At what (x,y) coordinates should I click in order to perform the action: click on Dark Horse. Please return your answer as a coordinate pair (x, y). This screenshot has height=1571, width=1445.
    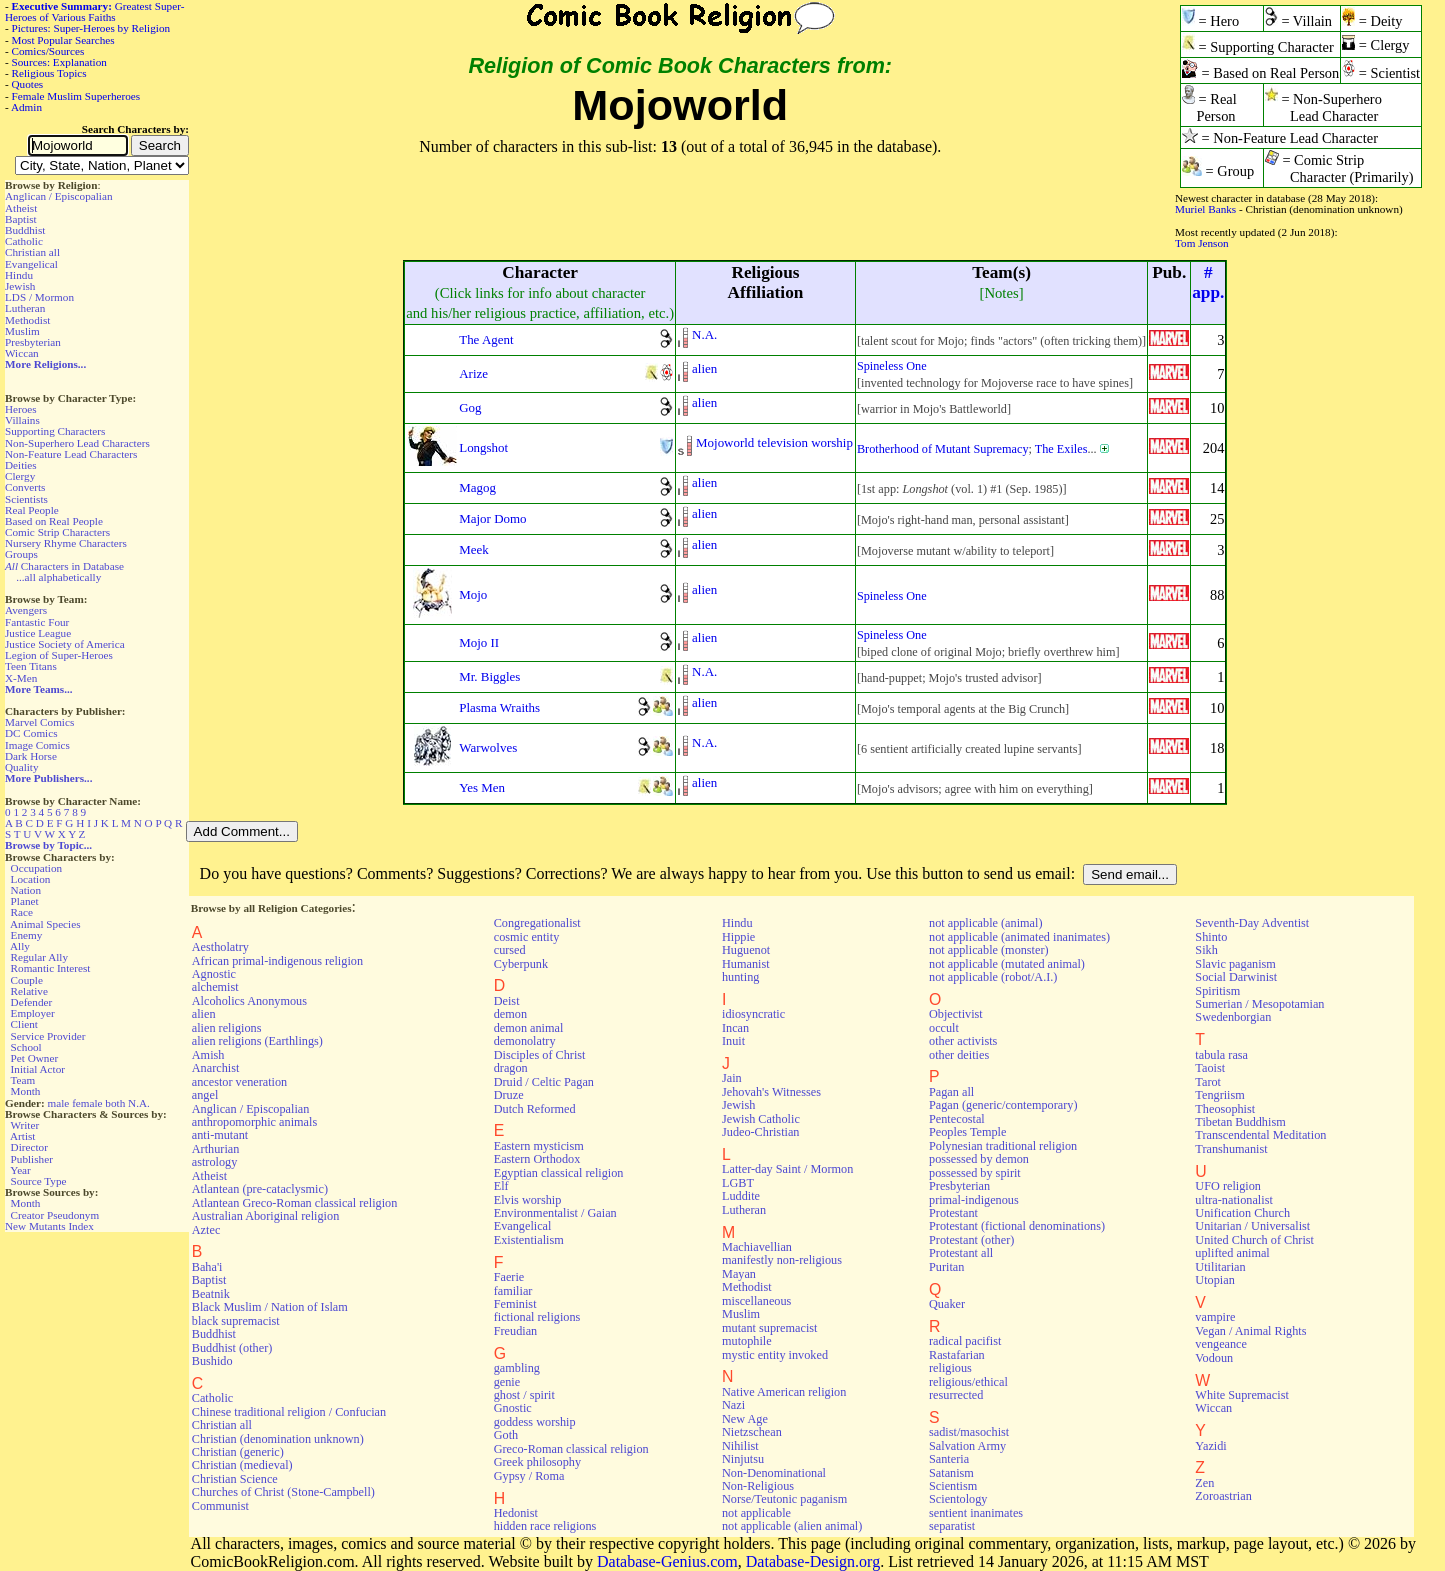
    Looking at the image, I should click on (31, 756).